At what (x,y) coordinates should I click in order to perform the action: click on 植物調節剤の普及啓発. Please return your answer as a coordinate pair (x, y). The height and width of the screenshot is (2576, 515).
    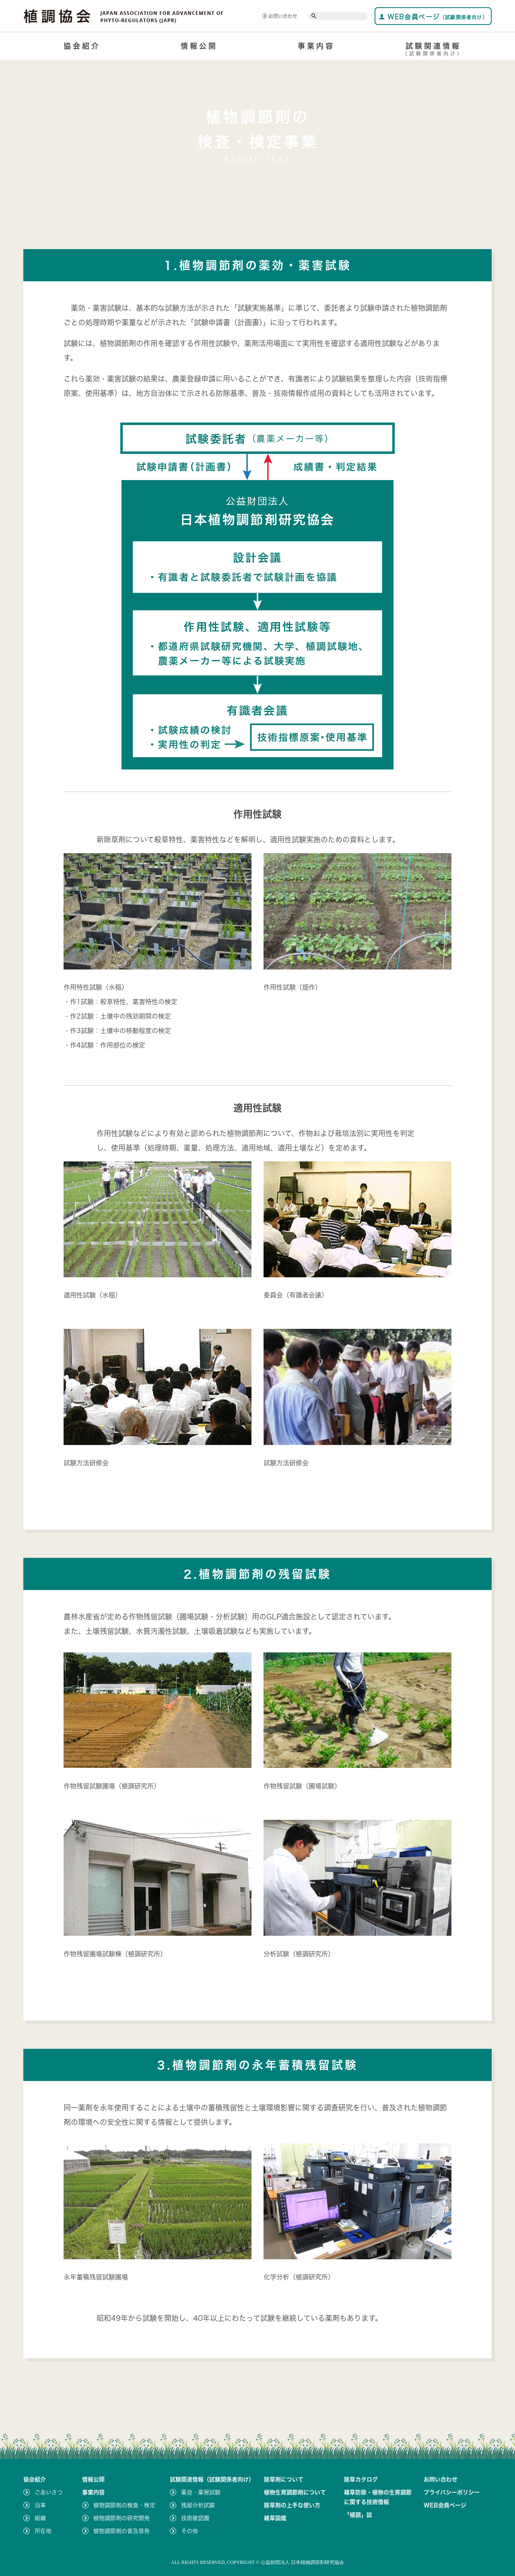
    Looking at the image, I should click on (121, 2531).